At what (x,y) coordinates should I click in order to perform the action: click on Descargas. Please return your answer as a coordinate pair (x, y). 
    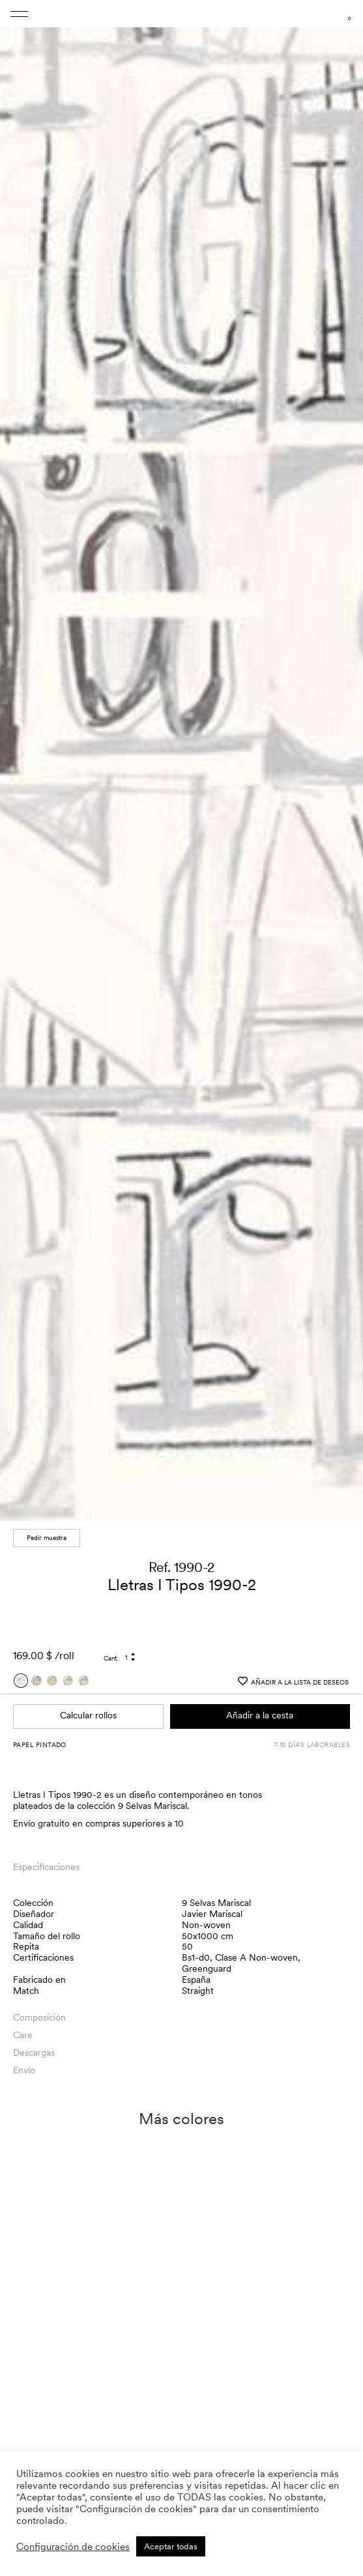
    Looking at the image, I should click on (34, 2052).